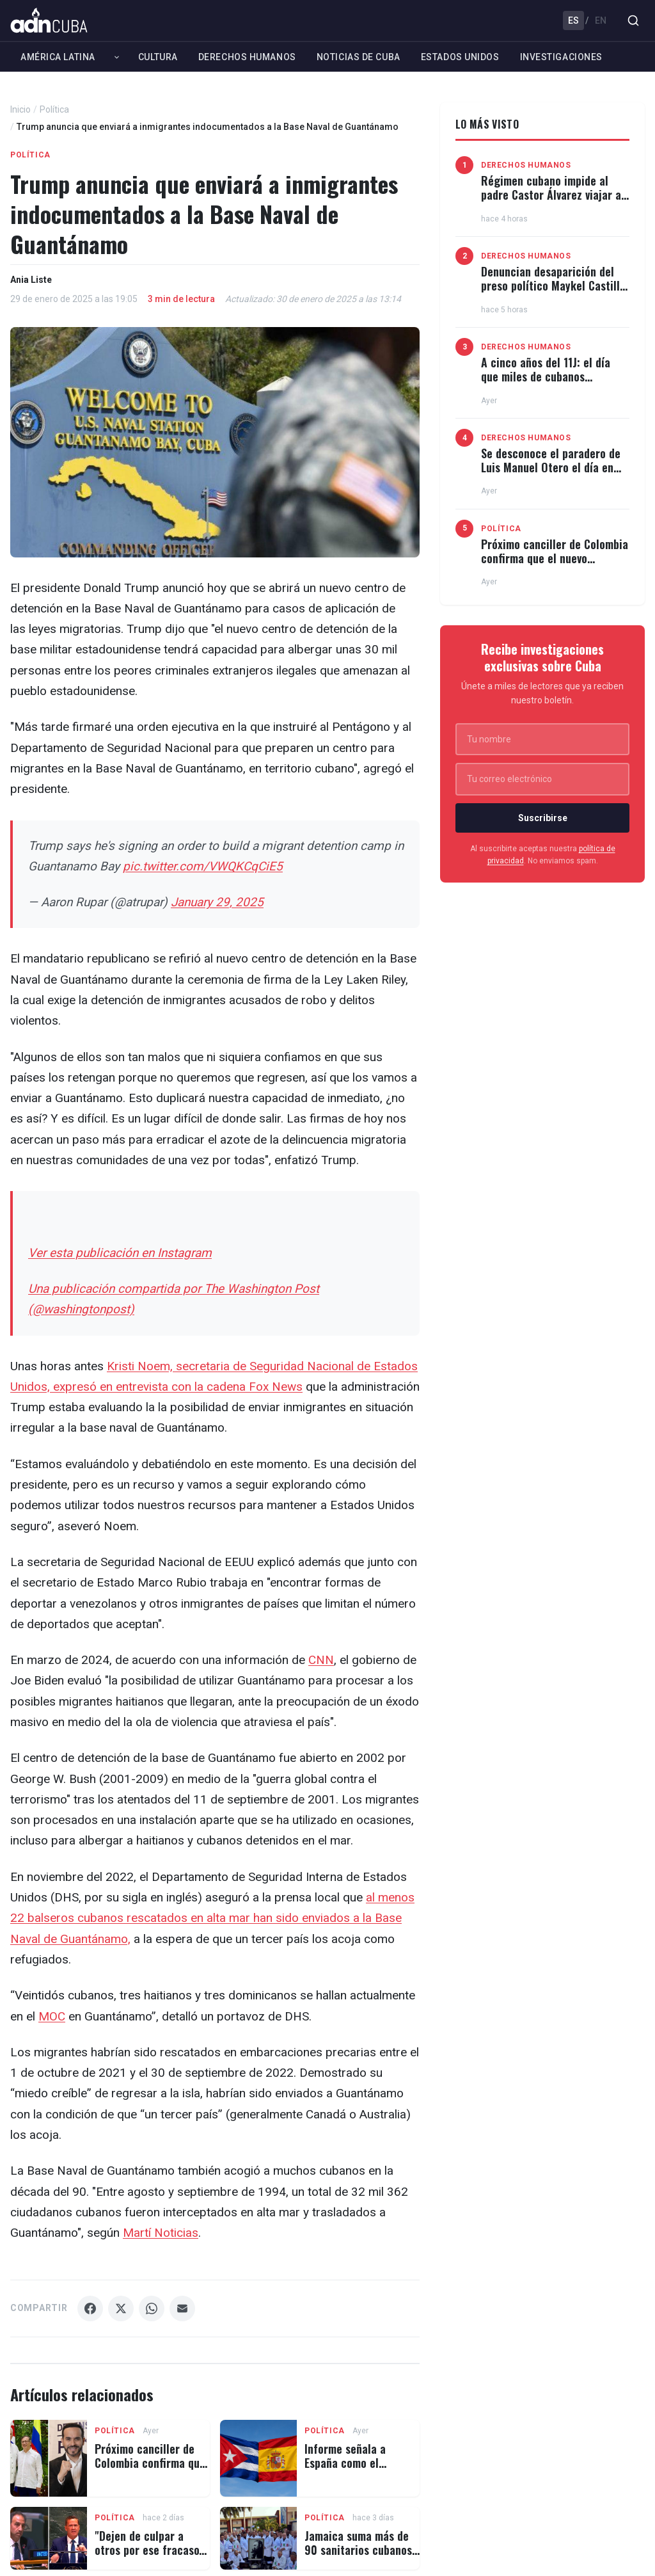 This screenshot has height=2576, width=655. What do you see at coordinates (212, 1918) in the screenshot?
I see `al menos 22 balseros cubanos rescatados en alta mar han sido enviados a la Base Naval de Guantánamo,` at bounding box center [212, 1918].